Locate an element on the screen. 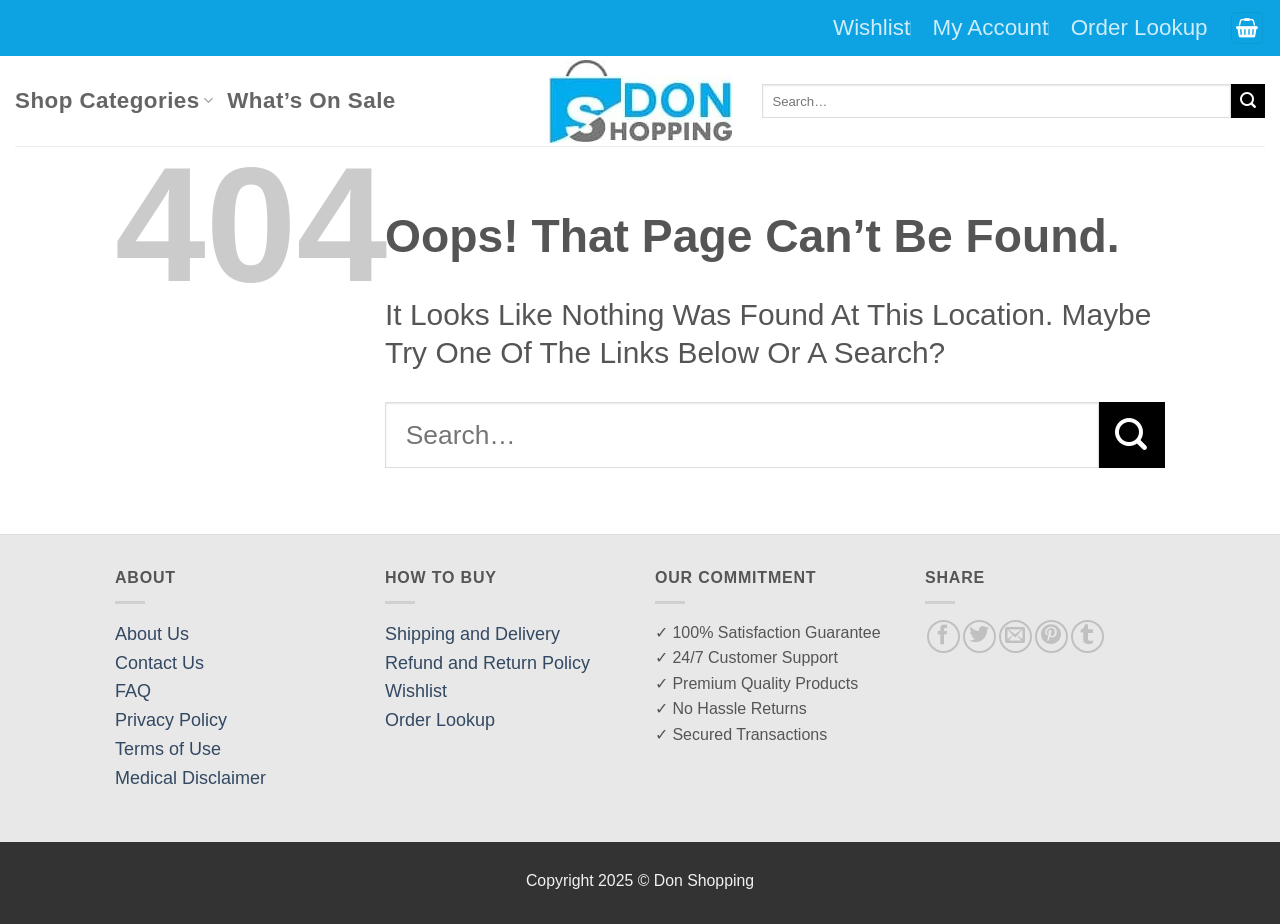 The width and height of the screenshot is (1280, 924). [Email to a Friend] is located at coordinates (1015, 636).